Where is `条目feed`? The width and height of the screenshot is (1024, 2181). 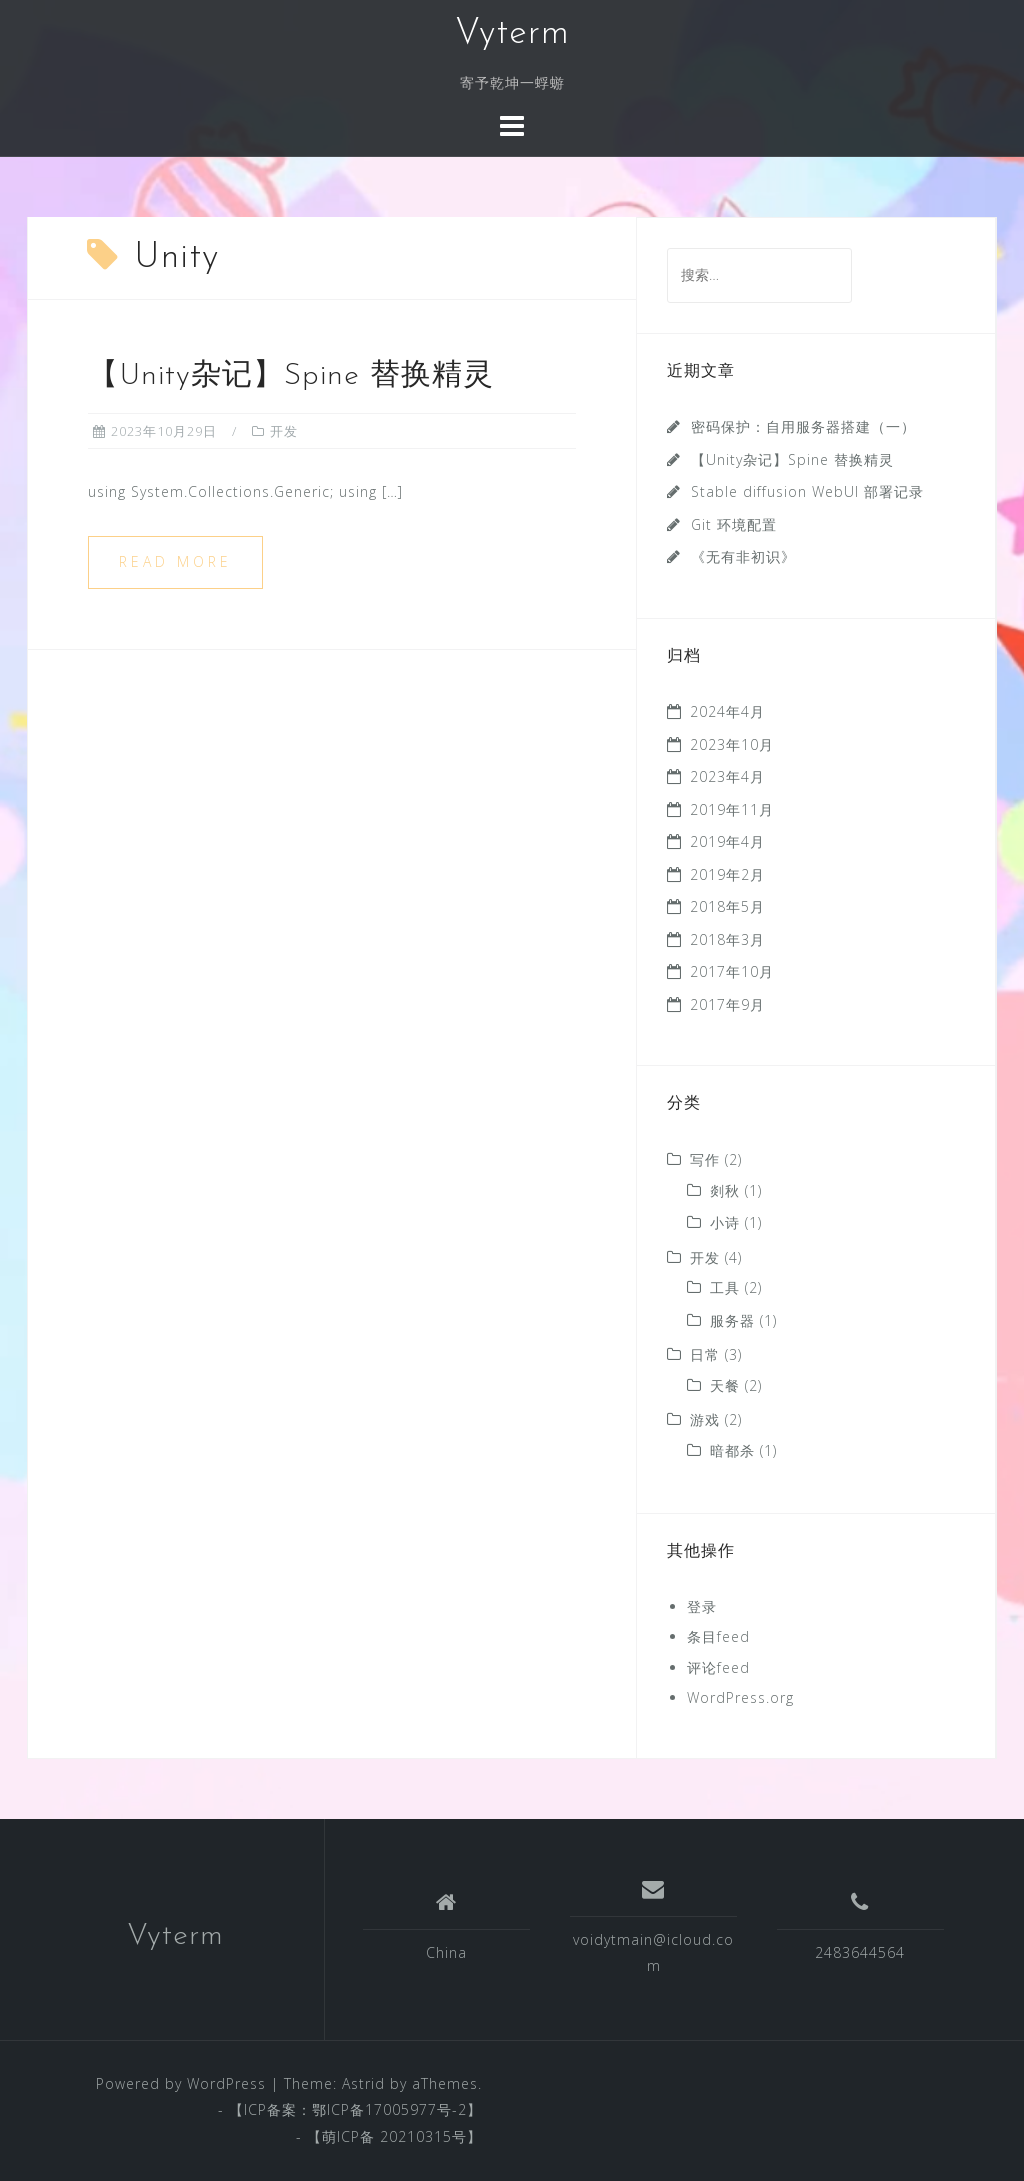
条目feed is located at coordinates (718, 1636).